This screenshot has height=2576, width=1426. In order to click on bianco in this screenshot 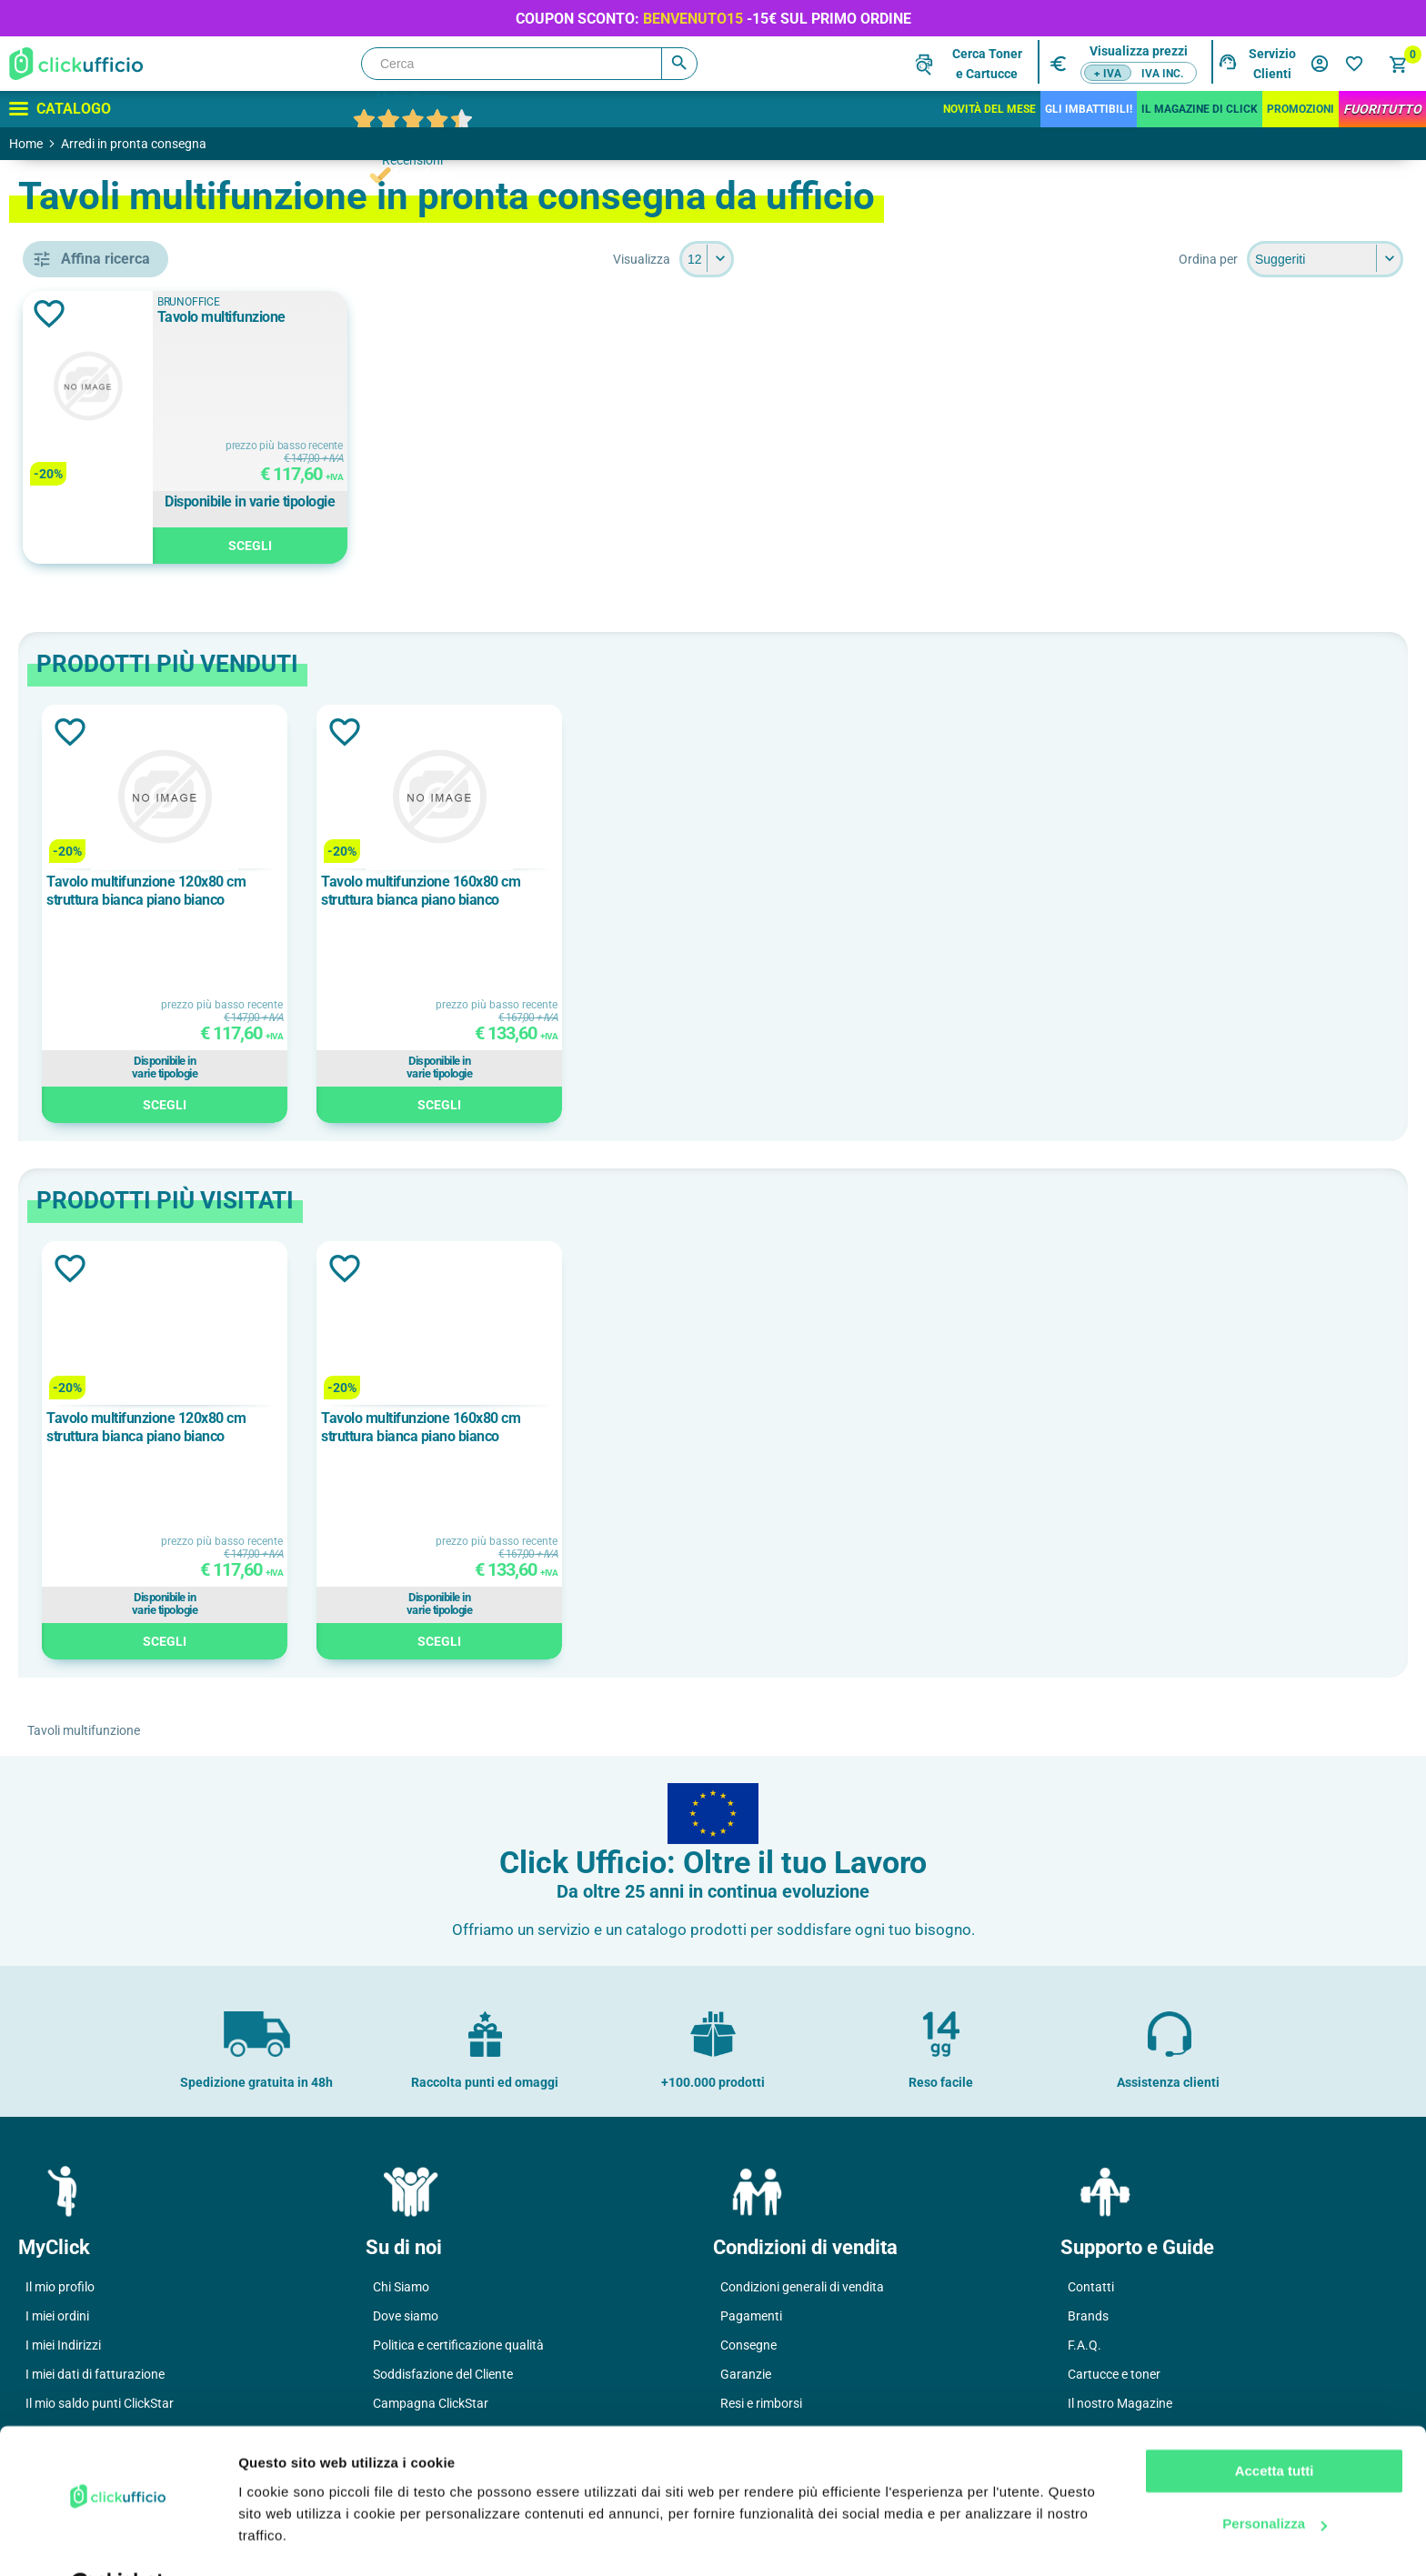, I will do `click(99, 863)`.